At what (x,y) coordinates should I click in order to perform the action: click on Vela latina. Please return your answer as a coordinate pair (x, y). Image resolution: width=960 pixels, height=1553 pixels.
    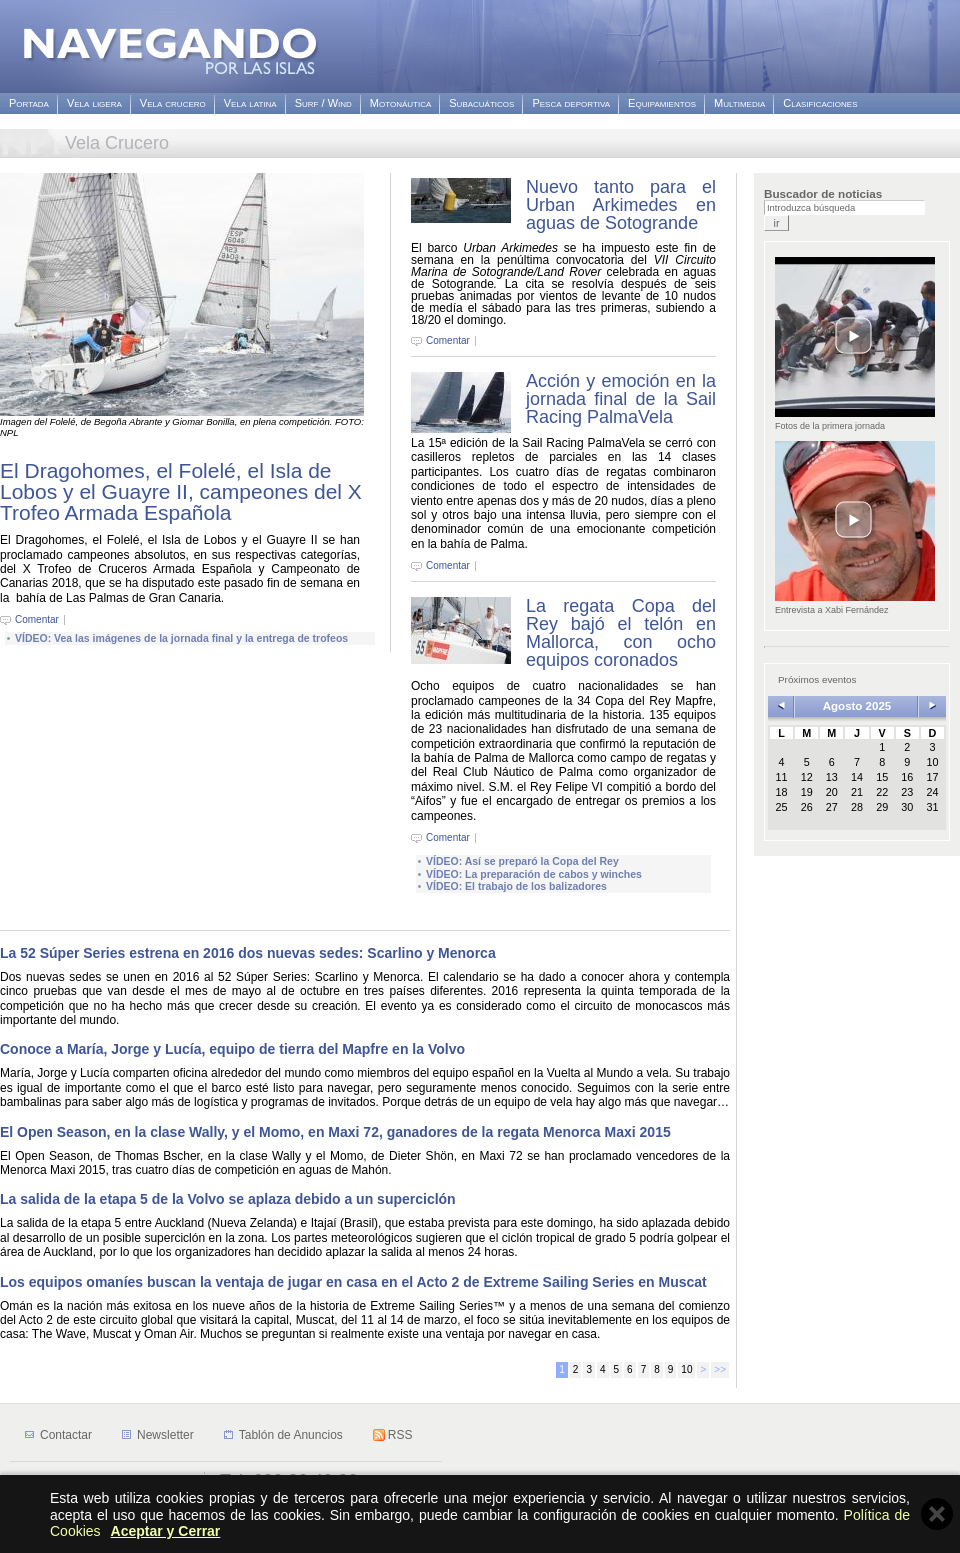
    Looking at the image, I should click on (250, 103).